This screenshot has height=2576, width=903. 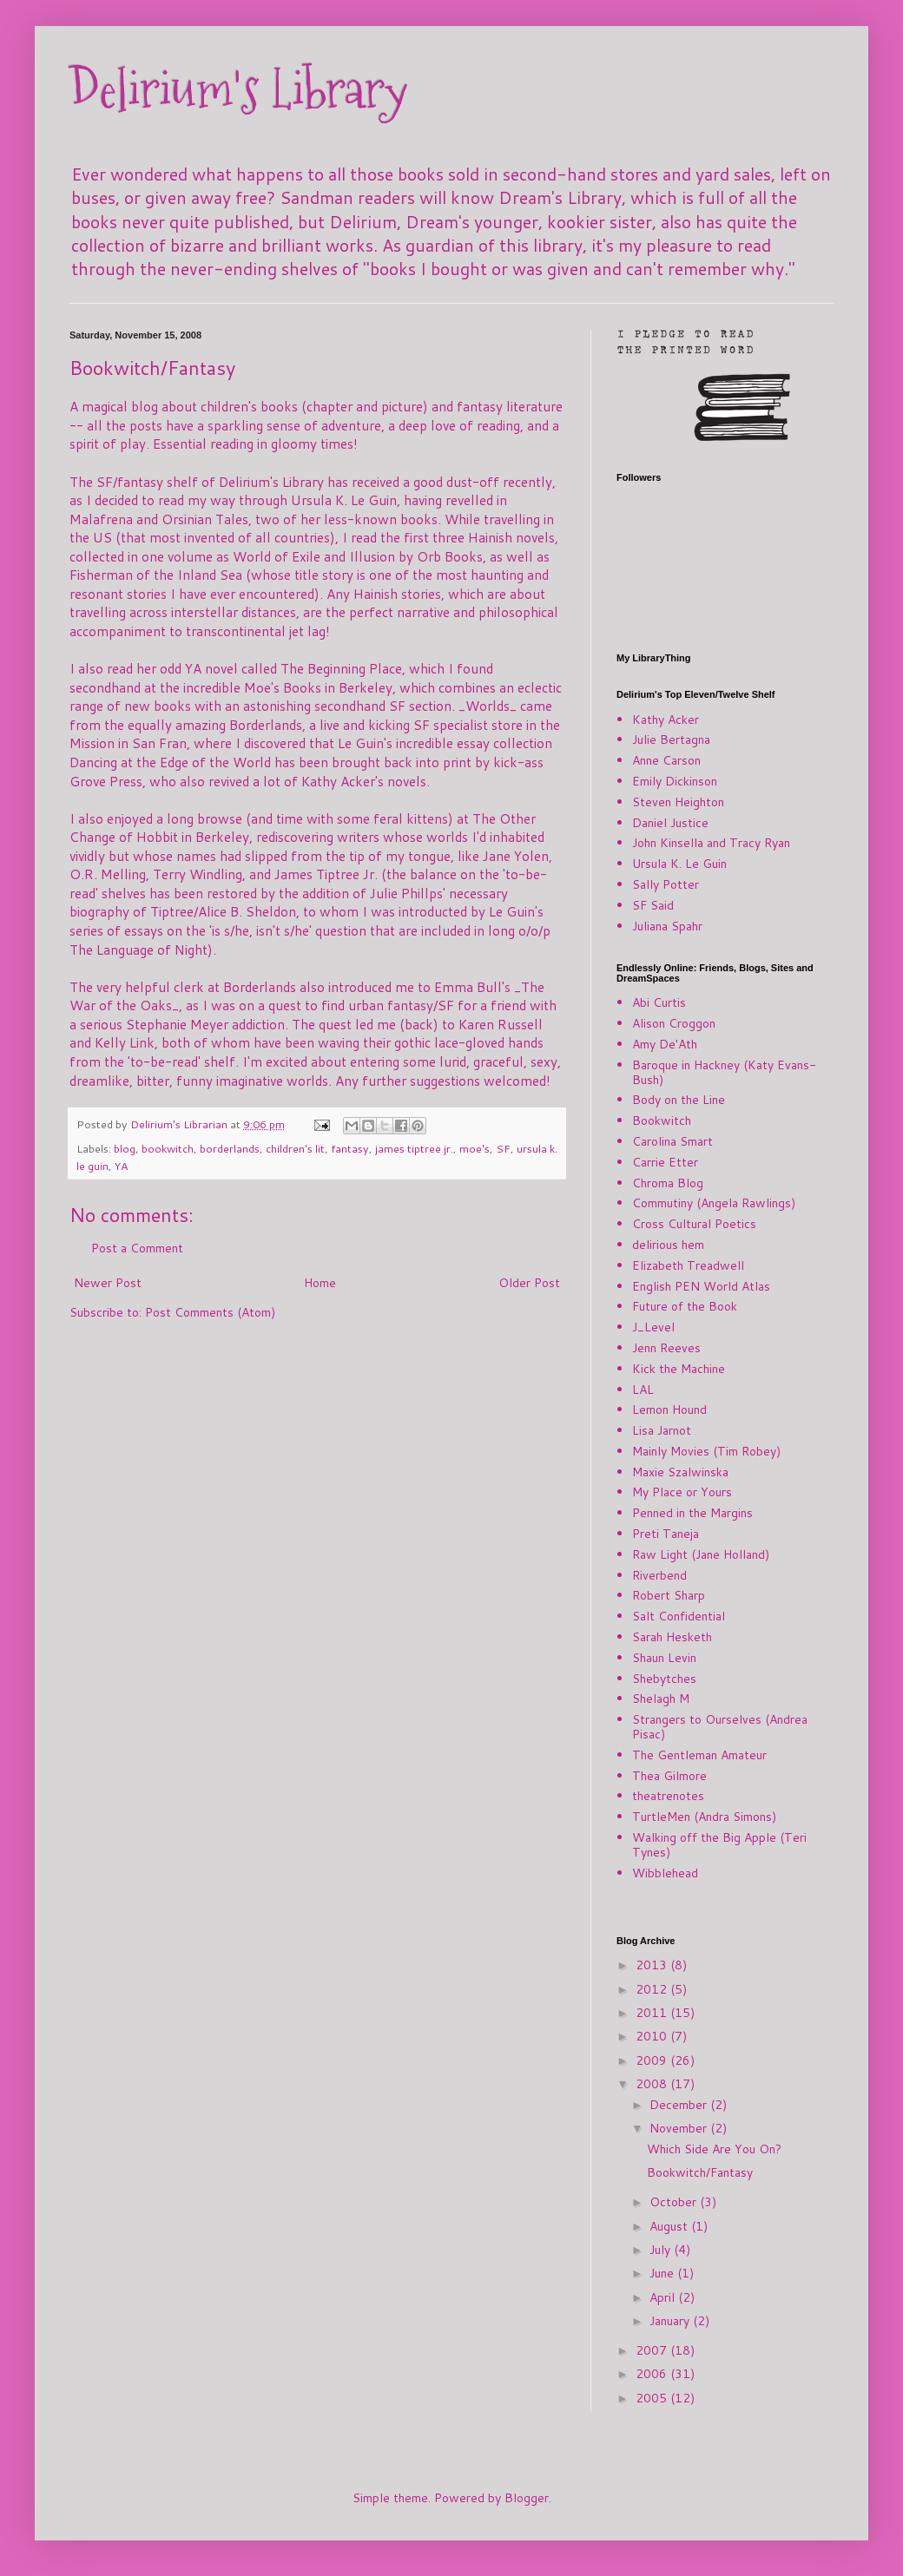 What do you see at coordinates (678, 1368) in the screenshot?
I see `Kick the Machine` at bounding box center [678, 1368].